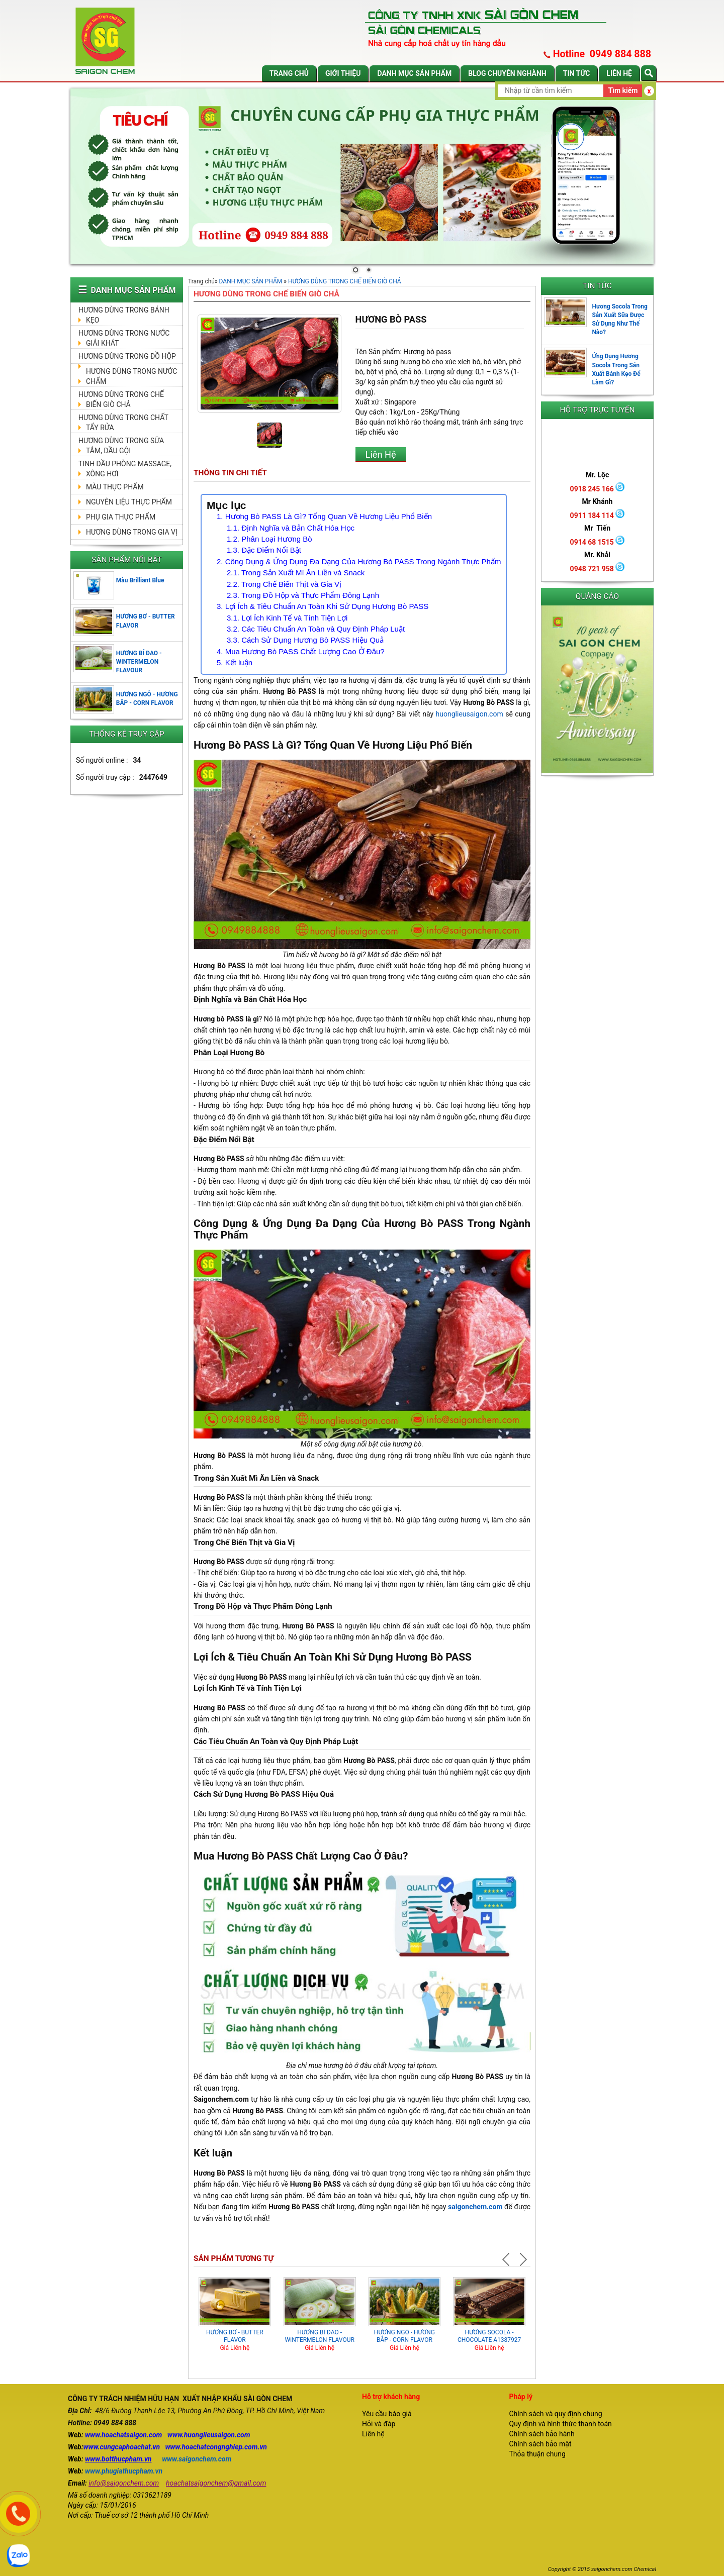  What do you see at coordinates (131, 532) in the screenshot?
I see `HƯƠNG DÙNG TRONG GIA VỊ` at bounding box center [131, 532].